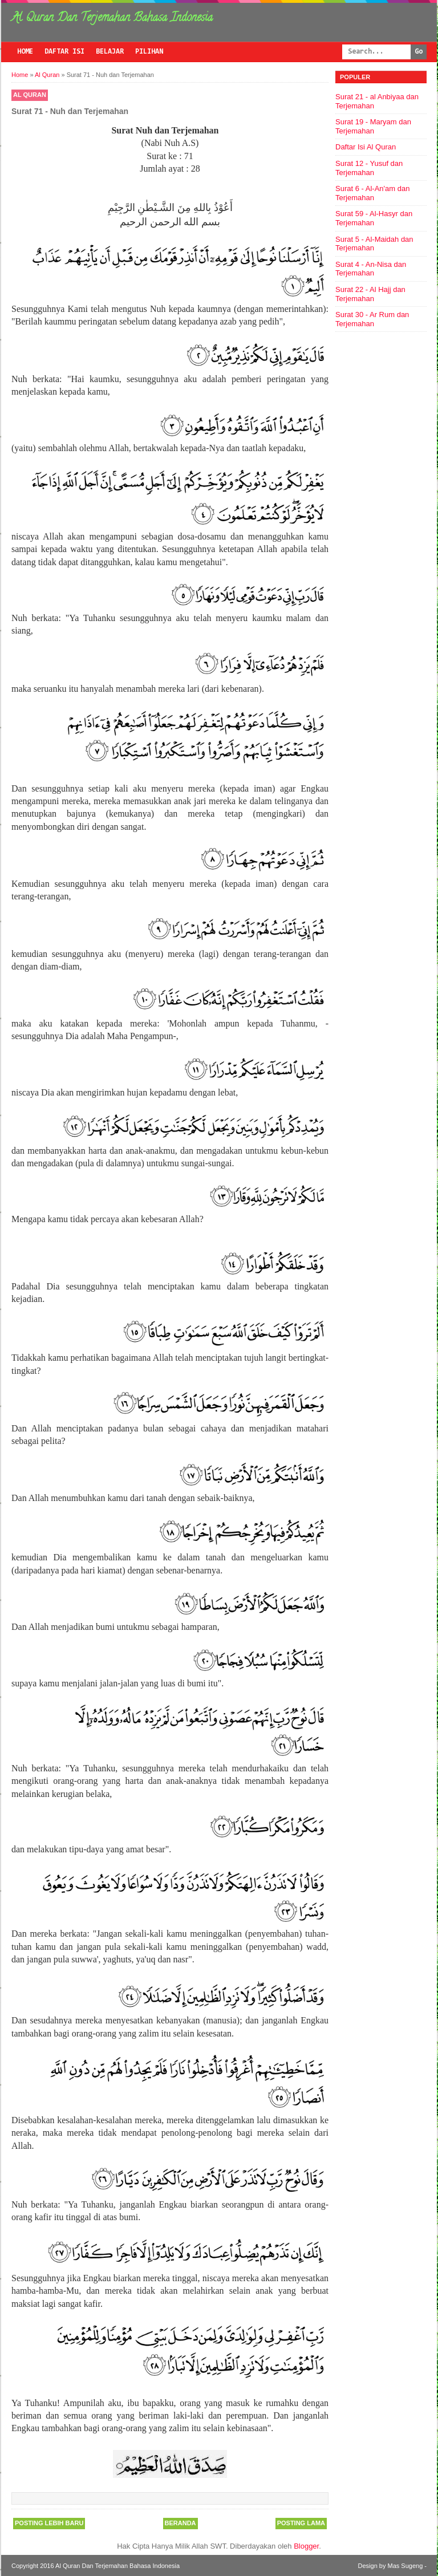  I want to click on Daftar Isi Al Quran, so click(365, 147).